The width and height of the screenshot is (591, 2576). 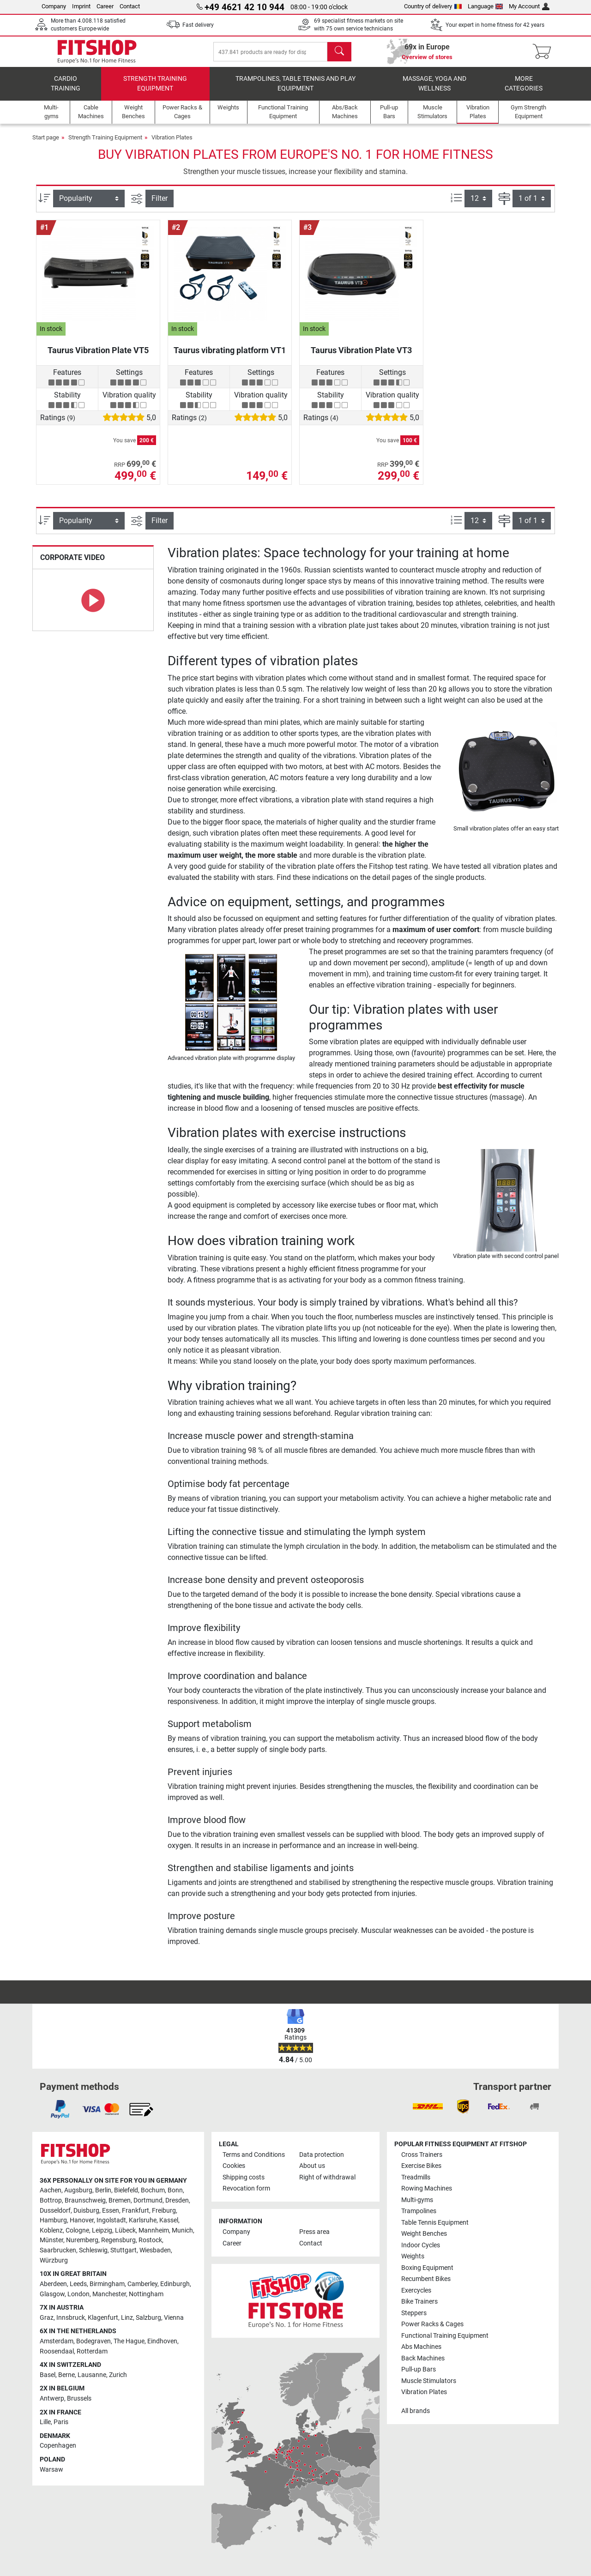 I want to click on Augsburg [link], so click(x=78, y=2190).